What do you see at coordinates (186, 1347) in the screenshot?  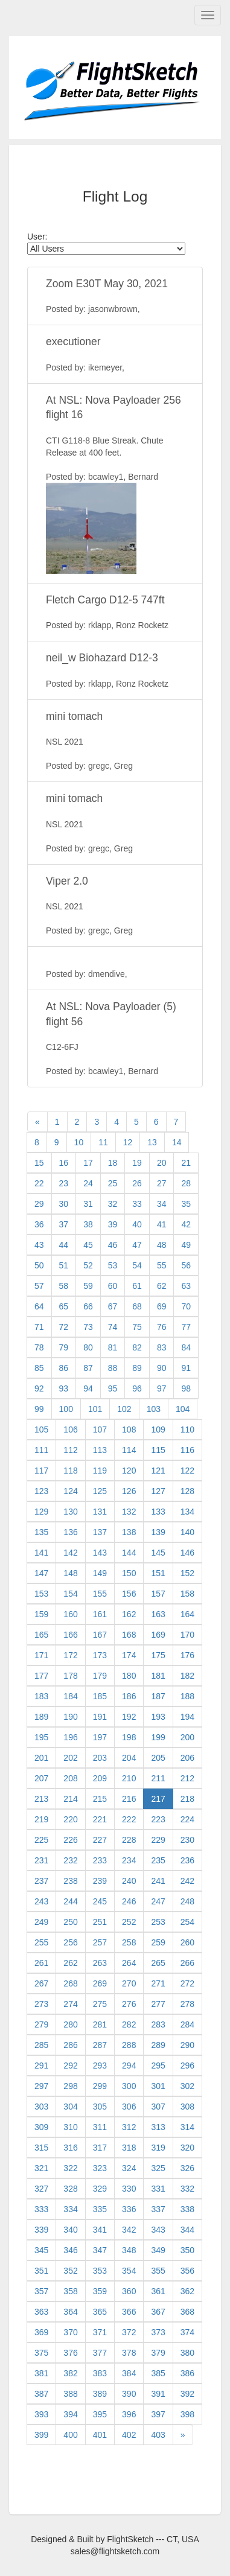 I see `84` at bounding box center [186, 1347].